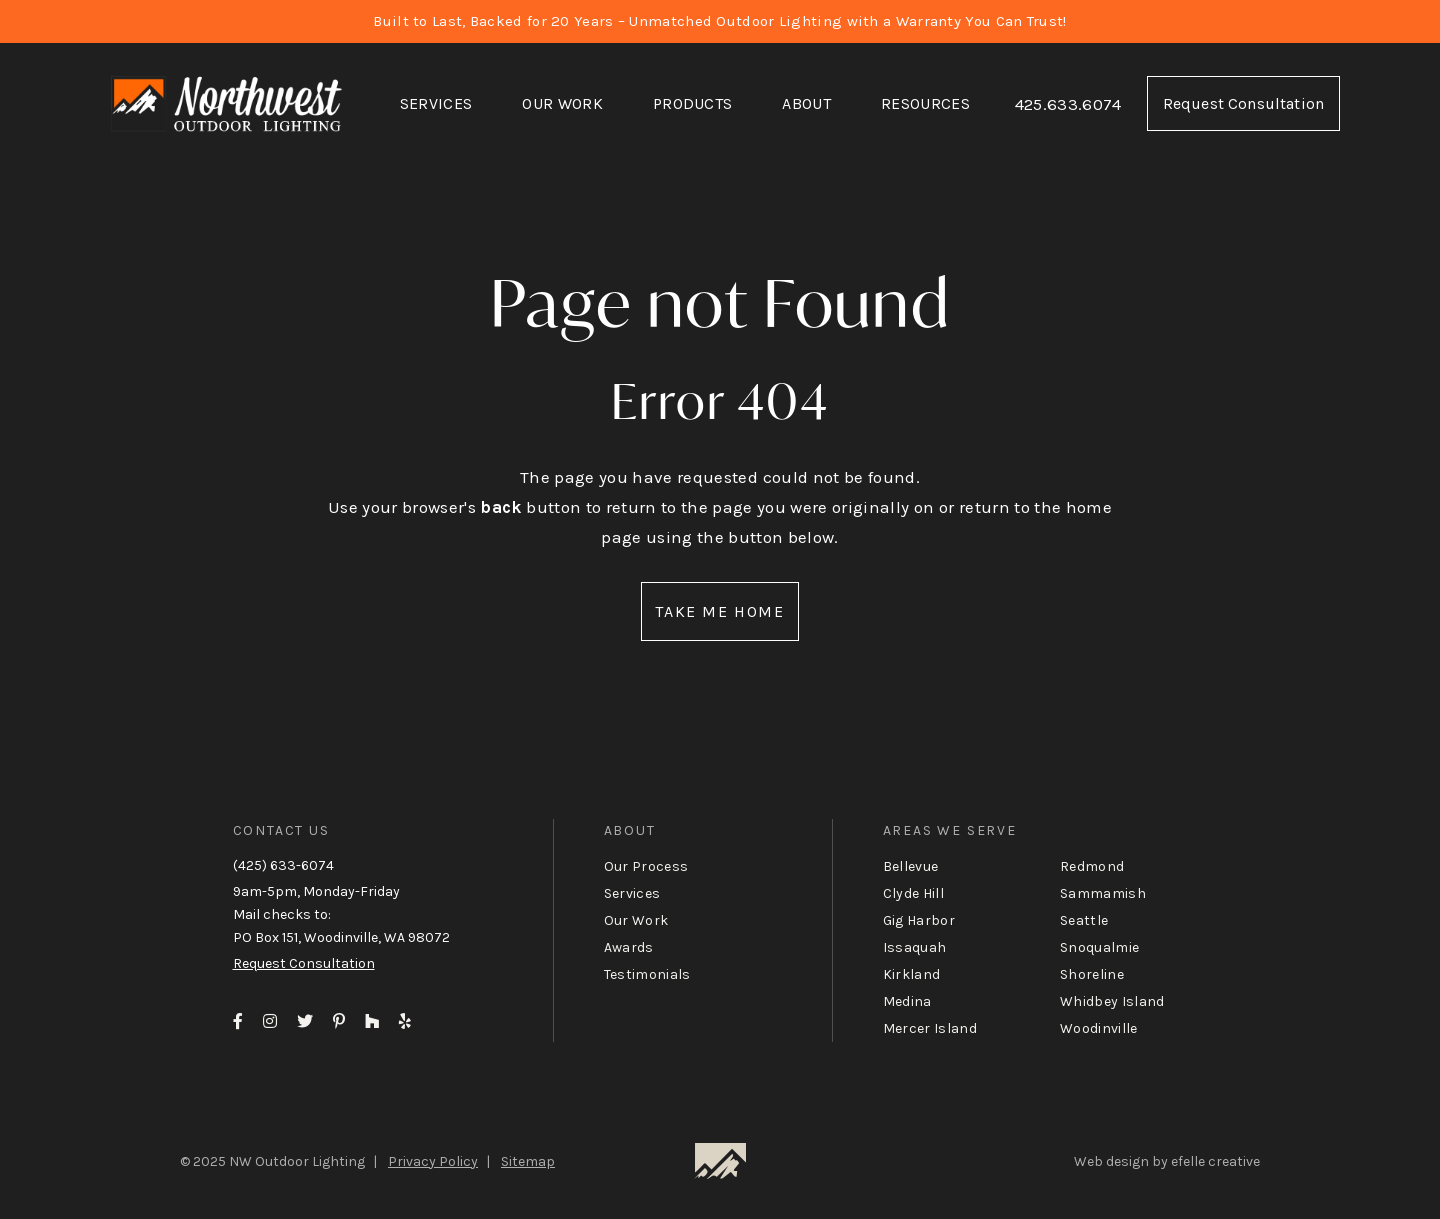  What do you see at coordinates (693, 103) in the screenshot?
I see `Products` at bounding box center [693, 103].